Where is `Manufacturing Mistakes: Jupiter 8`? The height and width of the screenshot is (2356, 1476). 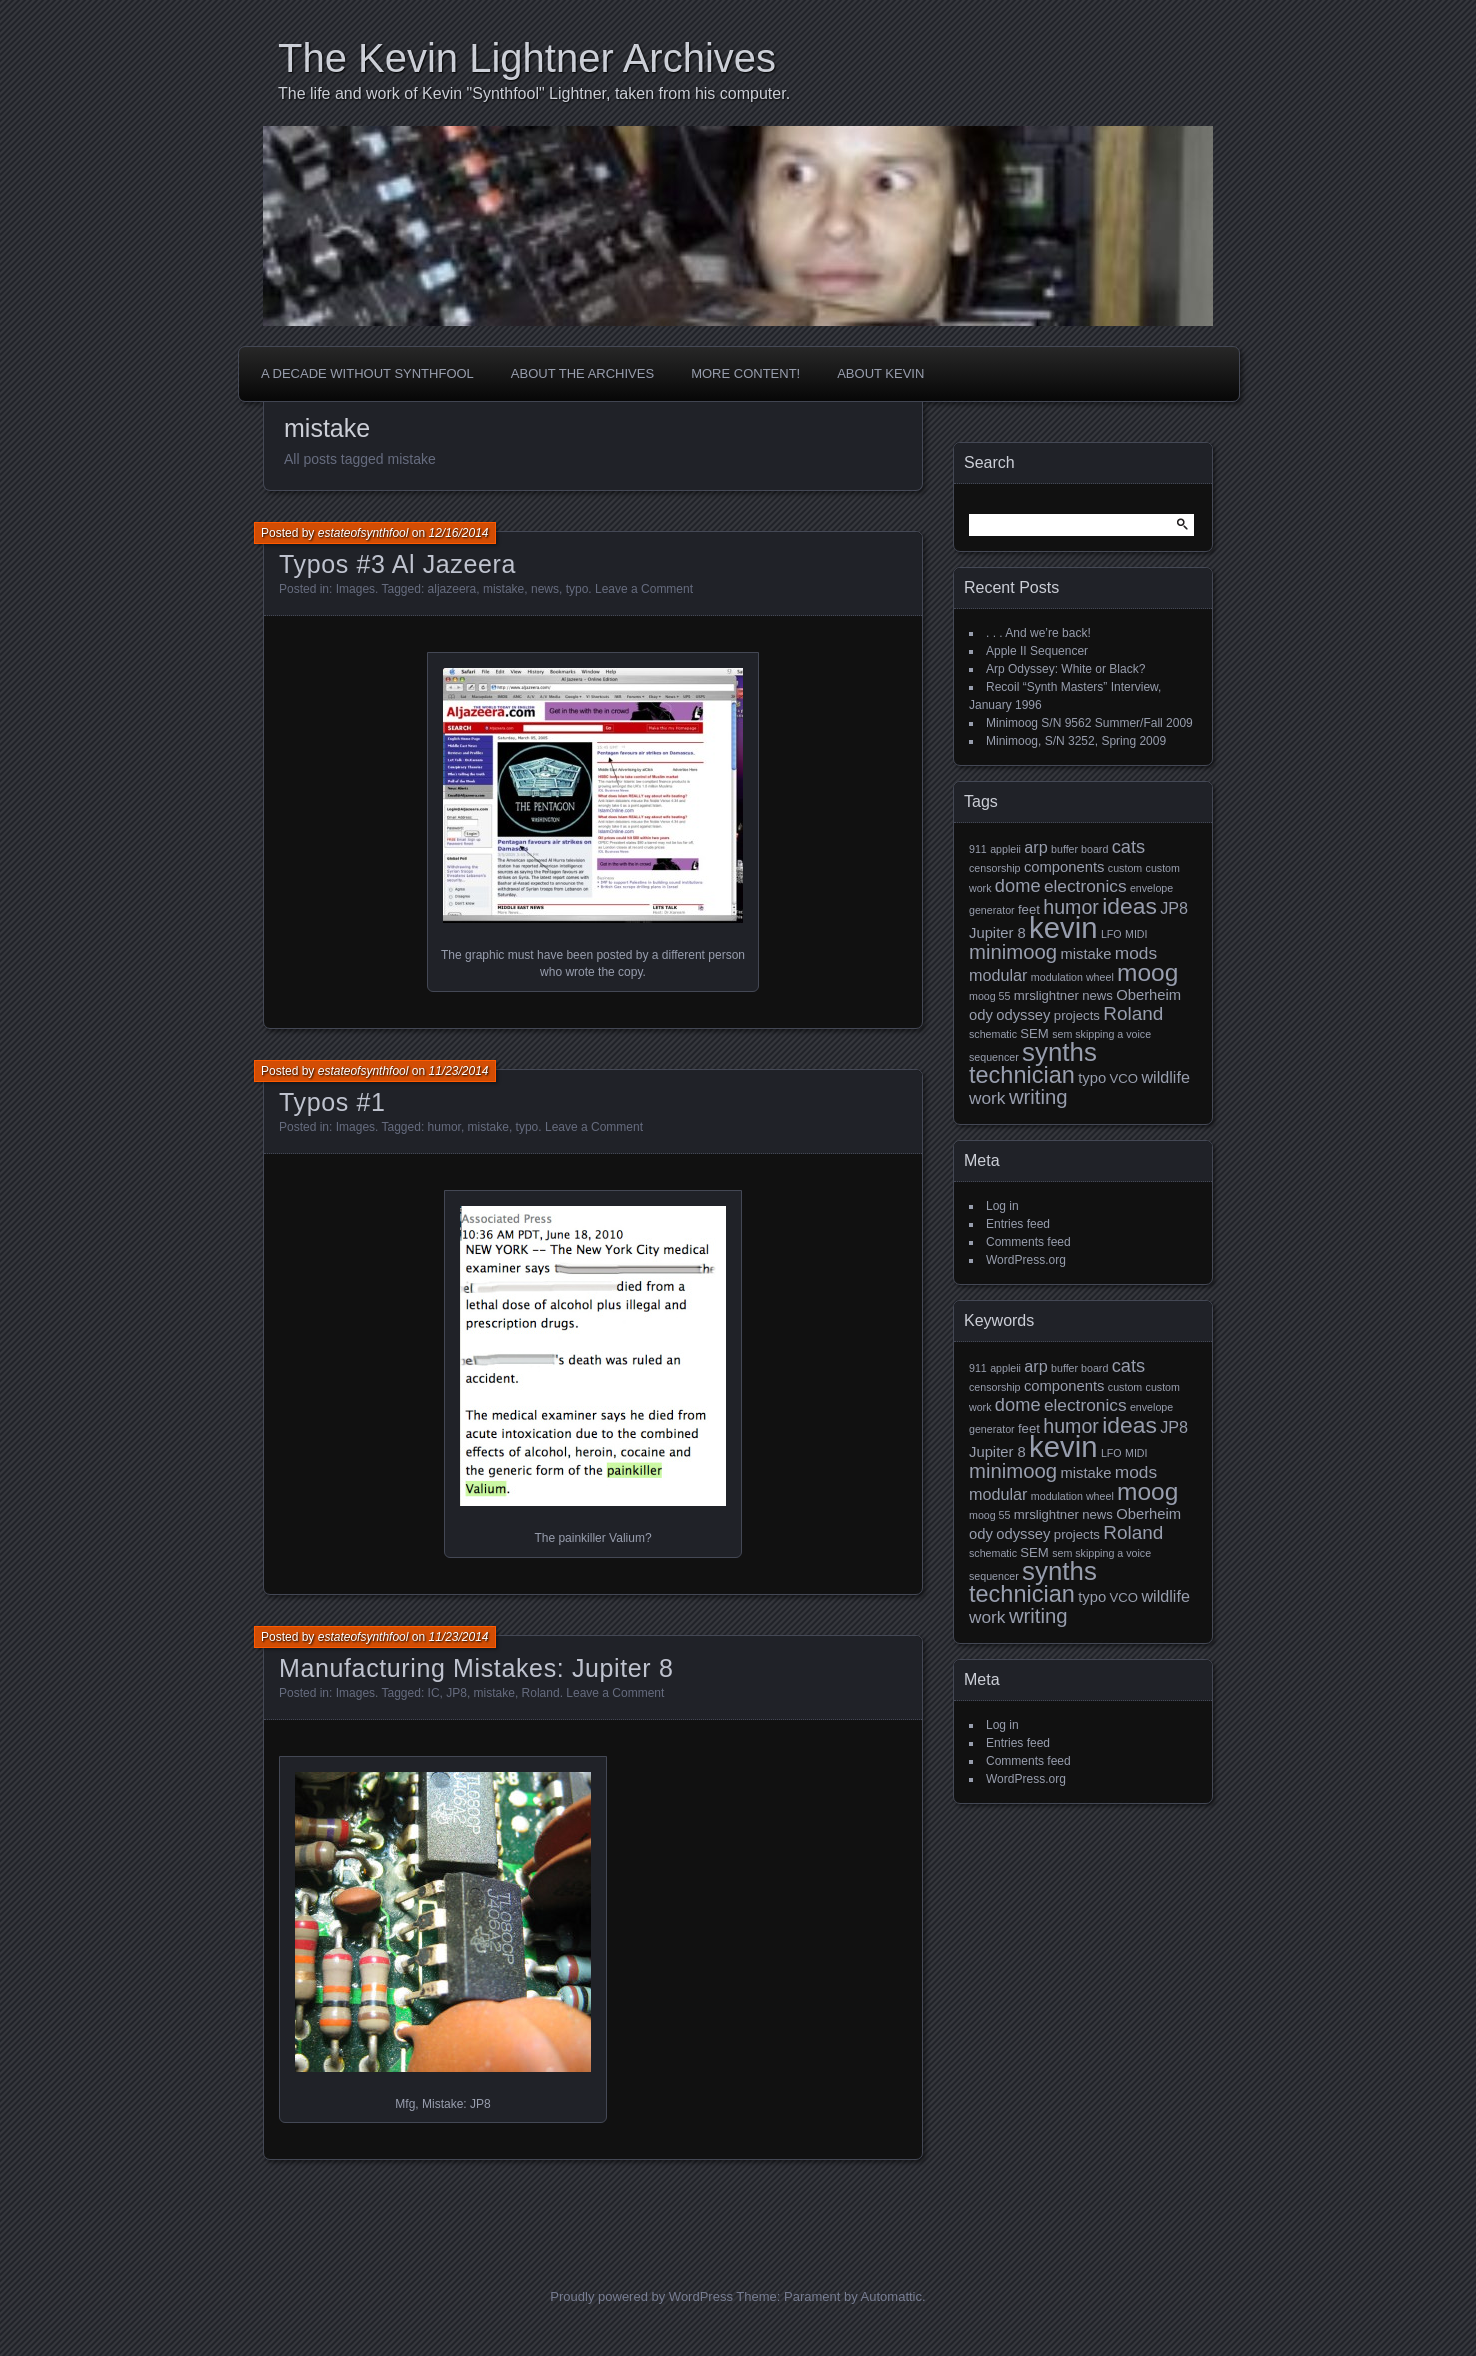
Manufacturing Mistakes: Jupiter 8 is located at coordinates (476, 1668).